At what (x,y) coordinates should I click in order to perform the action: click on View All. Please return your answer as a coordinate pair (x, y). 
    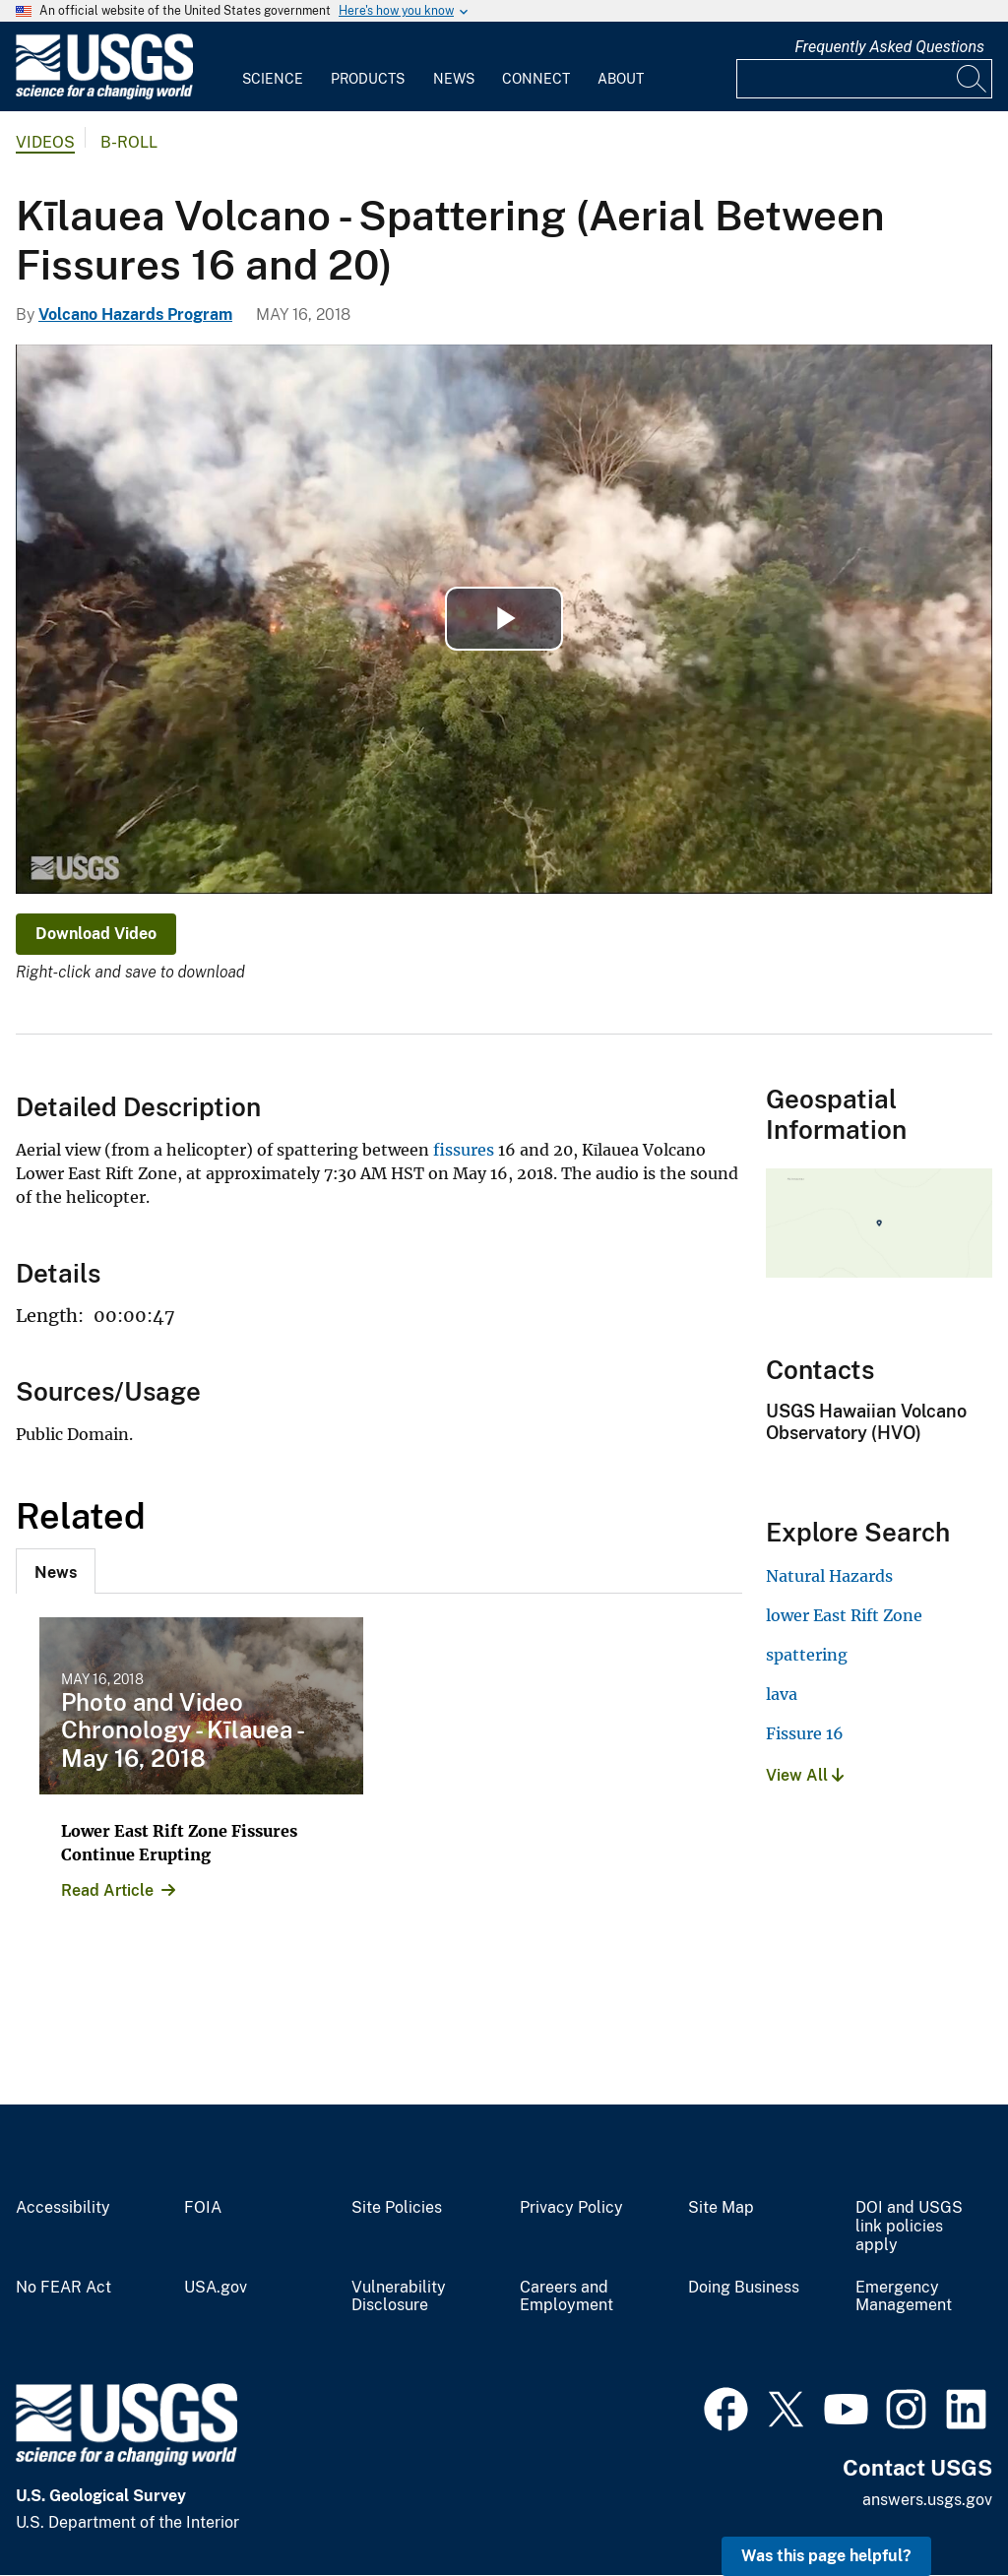
    Looking at the image, I should click on (805, 1775).